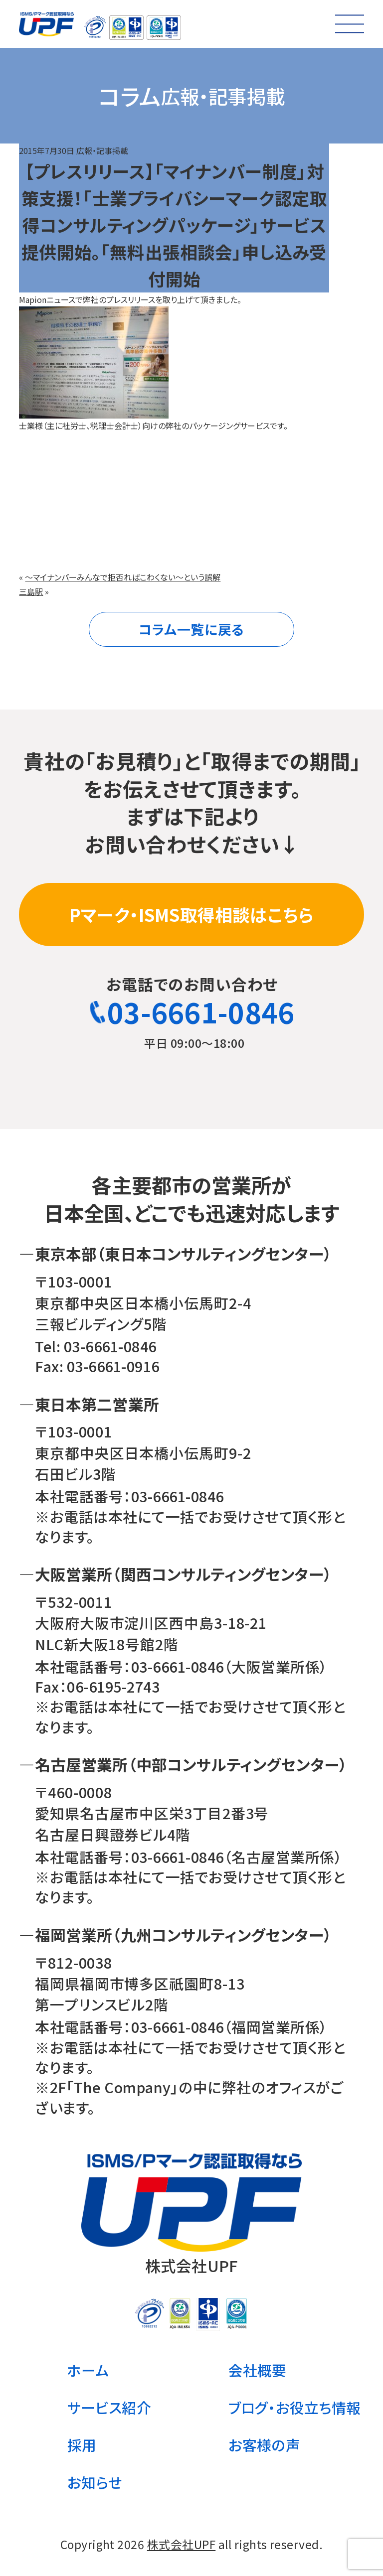 The width and height of the screenshot is (383, 2576). I want to click on [メニューを開く], so click(350, 23).